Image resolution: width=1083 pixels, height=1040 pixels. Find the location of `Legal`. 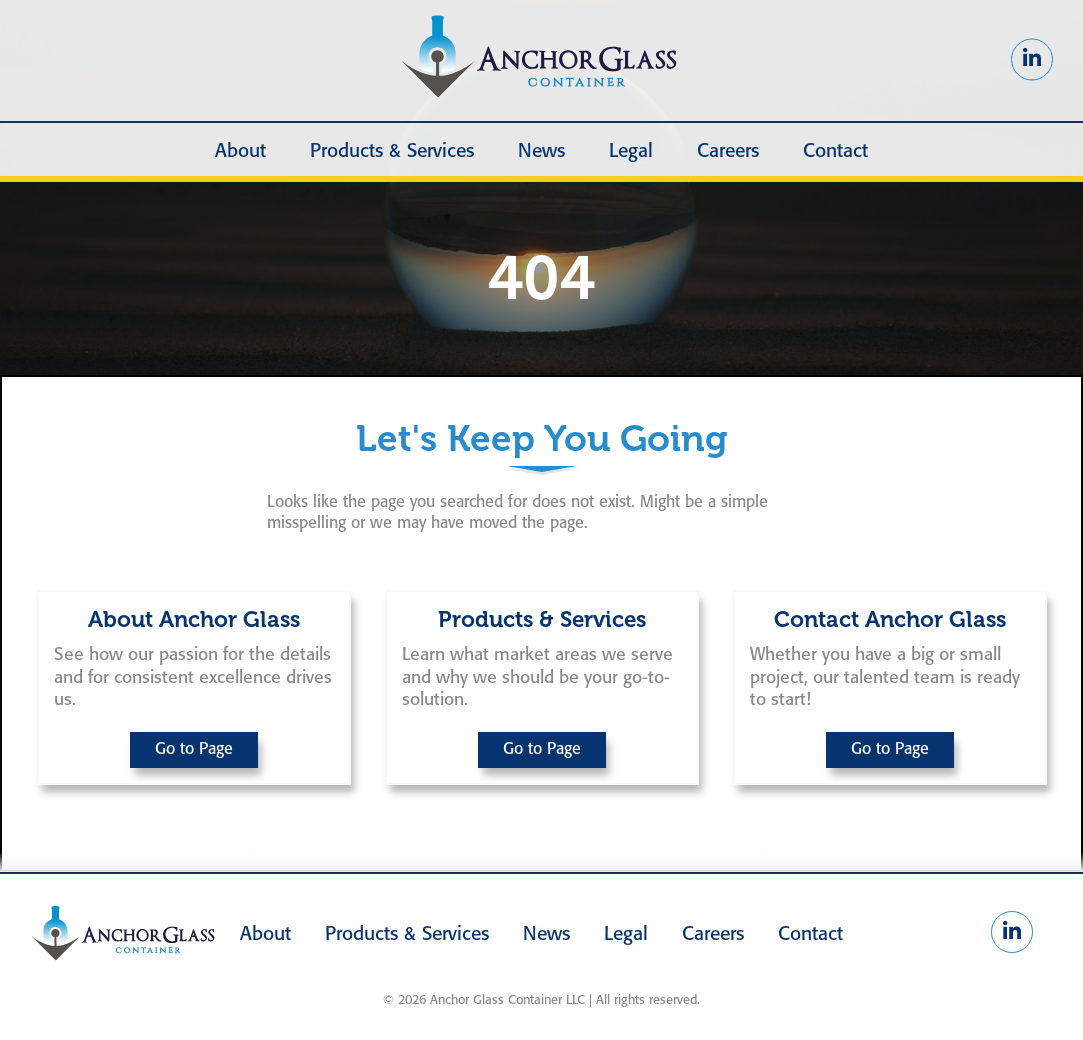

Legal is located at coordinates (631, 152).